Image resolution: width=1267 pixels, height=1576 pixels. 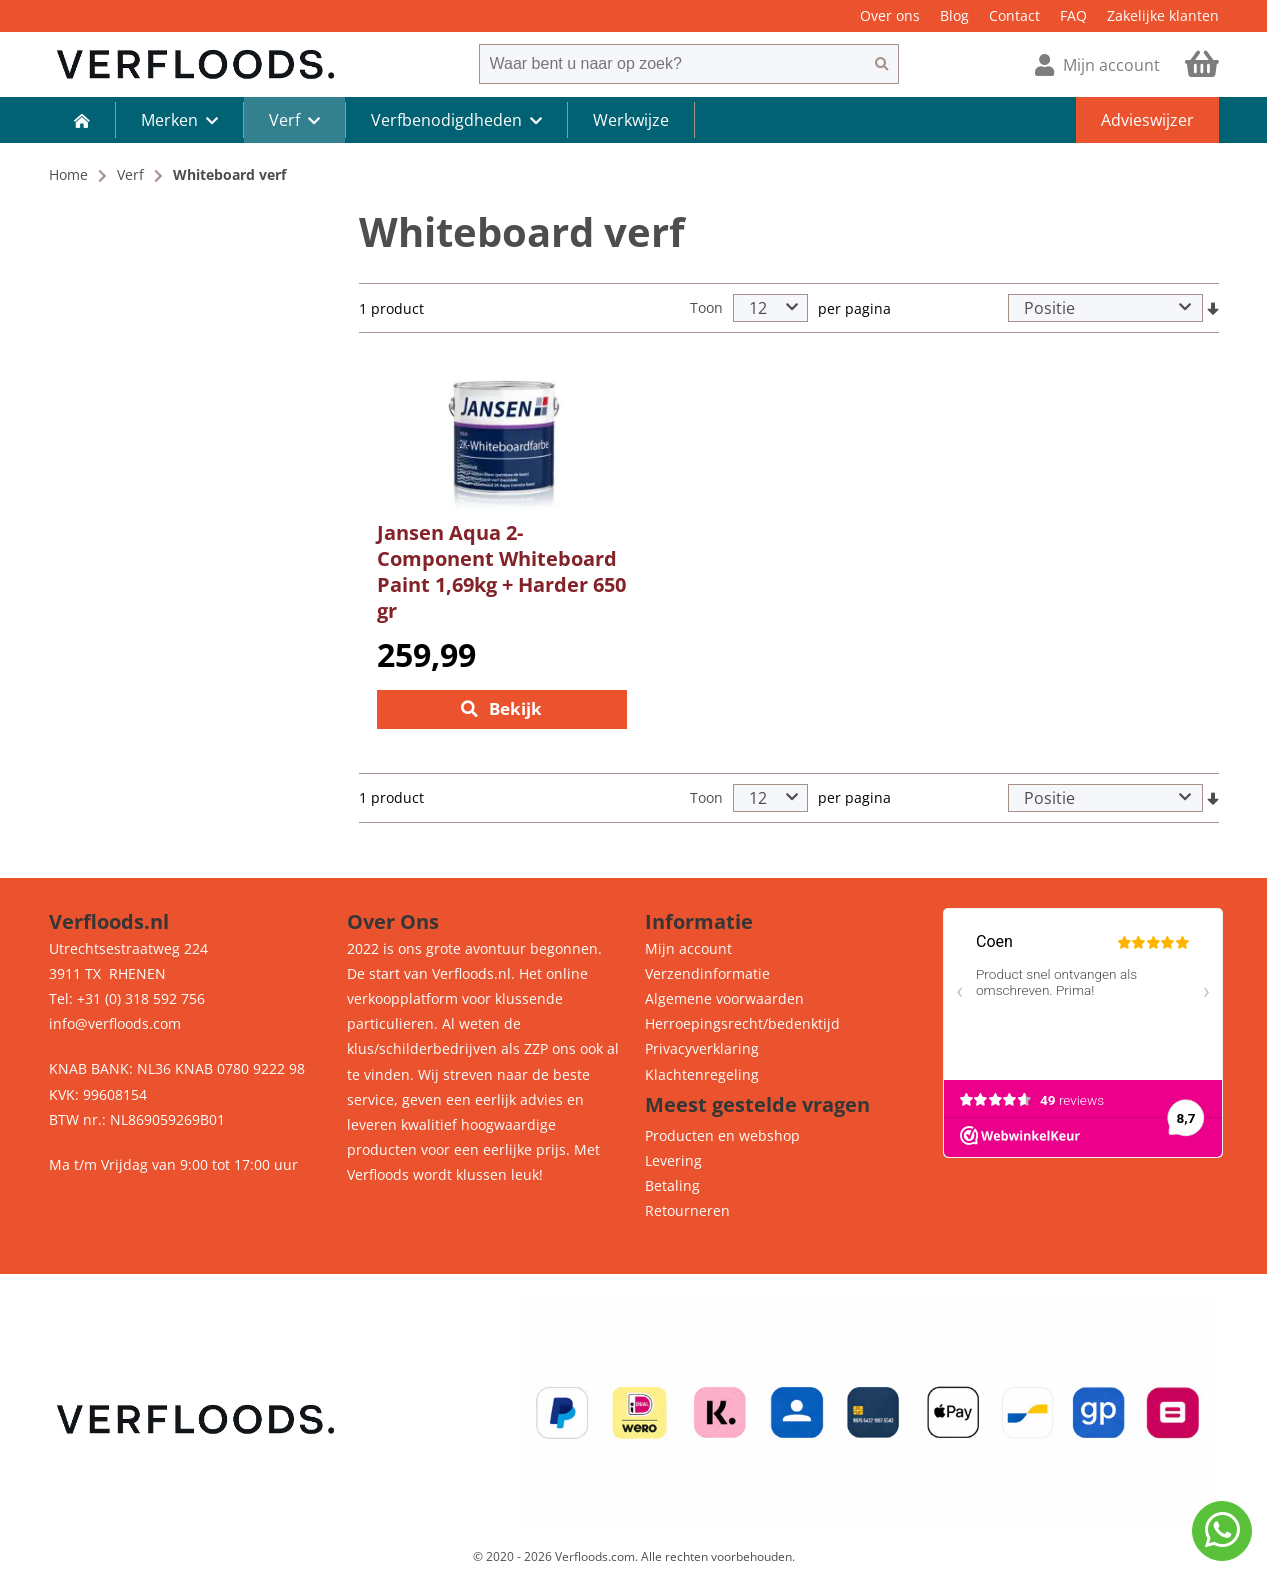 What do you see at coordinates (742, 1024) in the screenshot?
I see `Herroepingsrecht/bedenktijd` at bounding box center [742, 1024].